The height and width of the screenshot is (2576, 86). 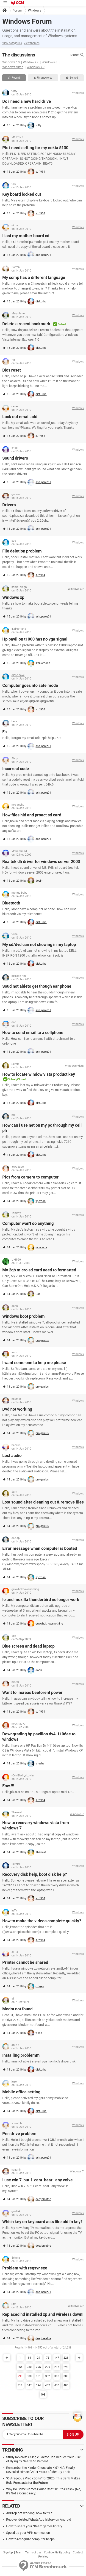 What do you see at coordinates (17, 2008) in the screenshot?
I see `Modm not found` at bounding box center [17, 2008].